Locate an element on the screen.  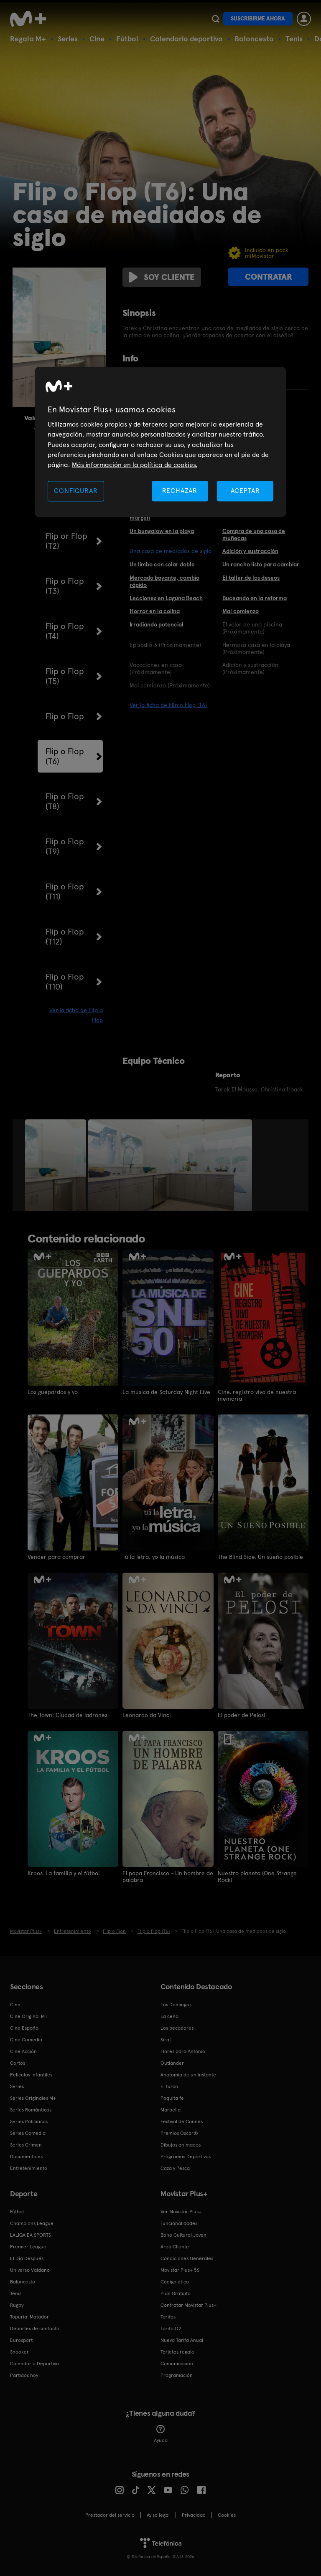
Partidos hoy is located at coordinates (24, 2375).